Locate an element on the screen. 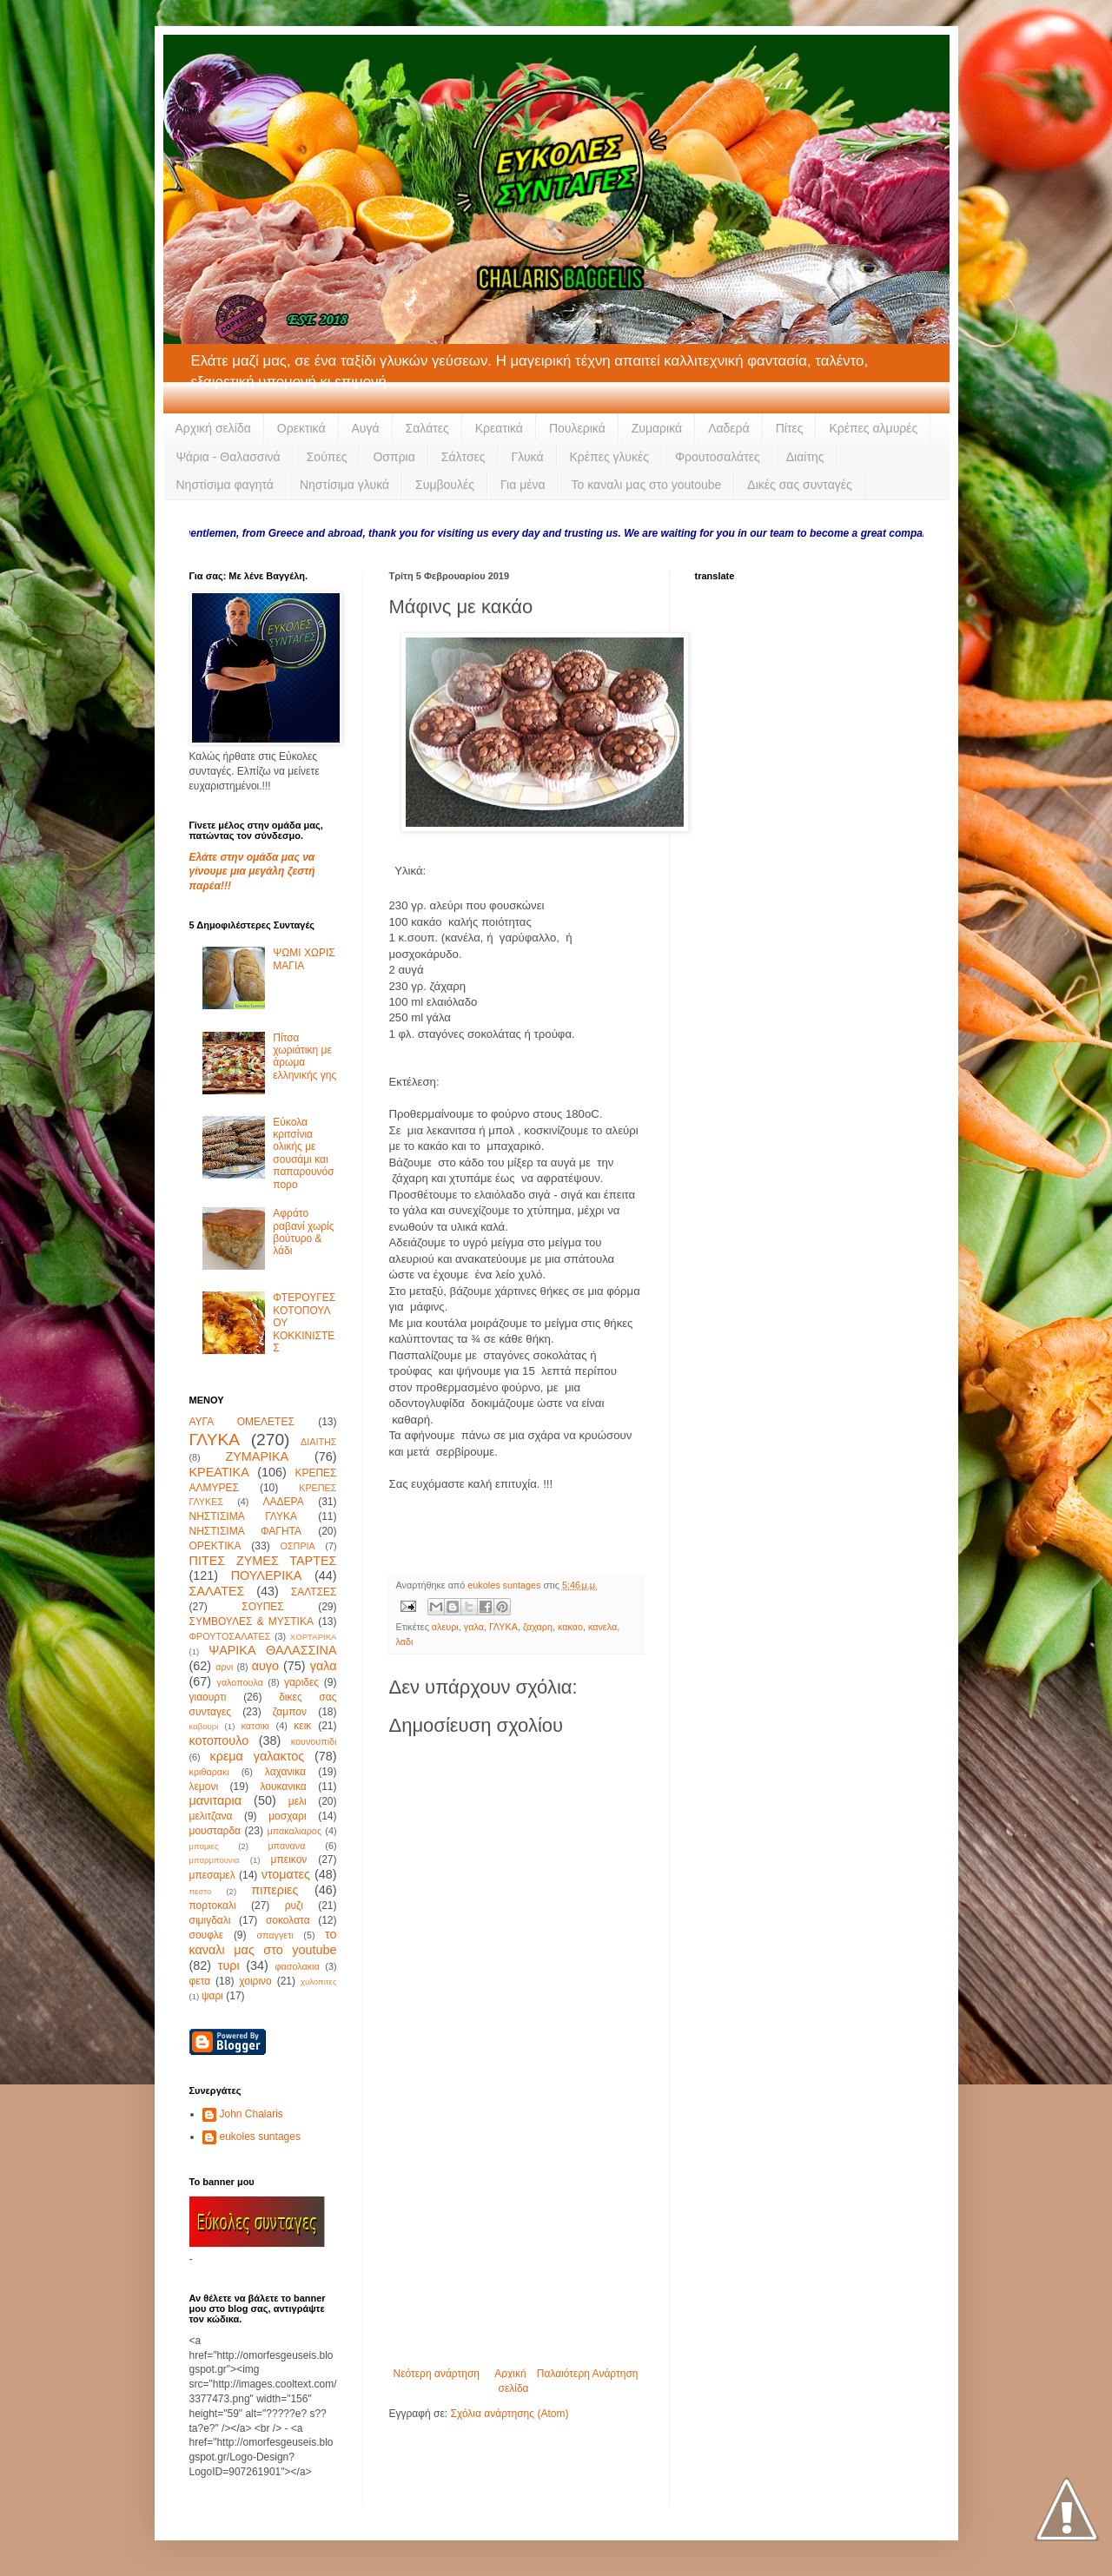 The height and width of the screenshot is (2576, 1112). ΨΩΜΙ ΧΩΡΙΣ ΜΑΓΙΑ is located at coordinates (303, 959).